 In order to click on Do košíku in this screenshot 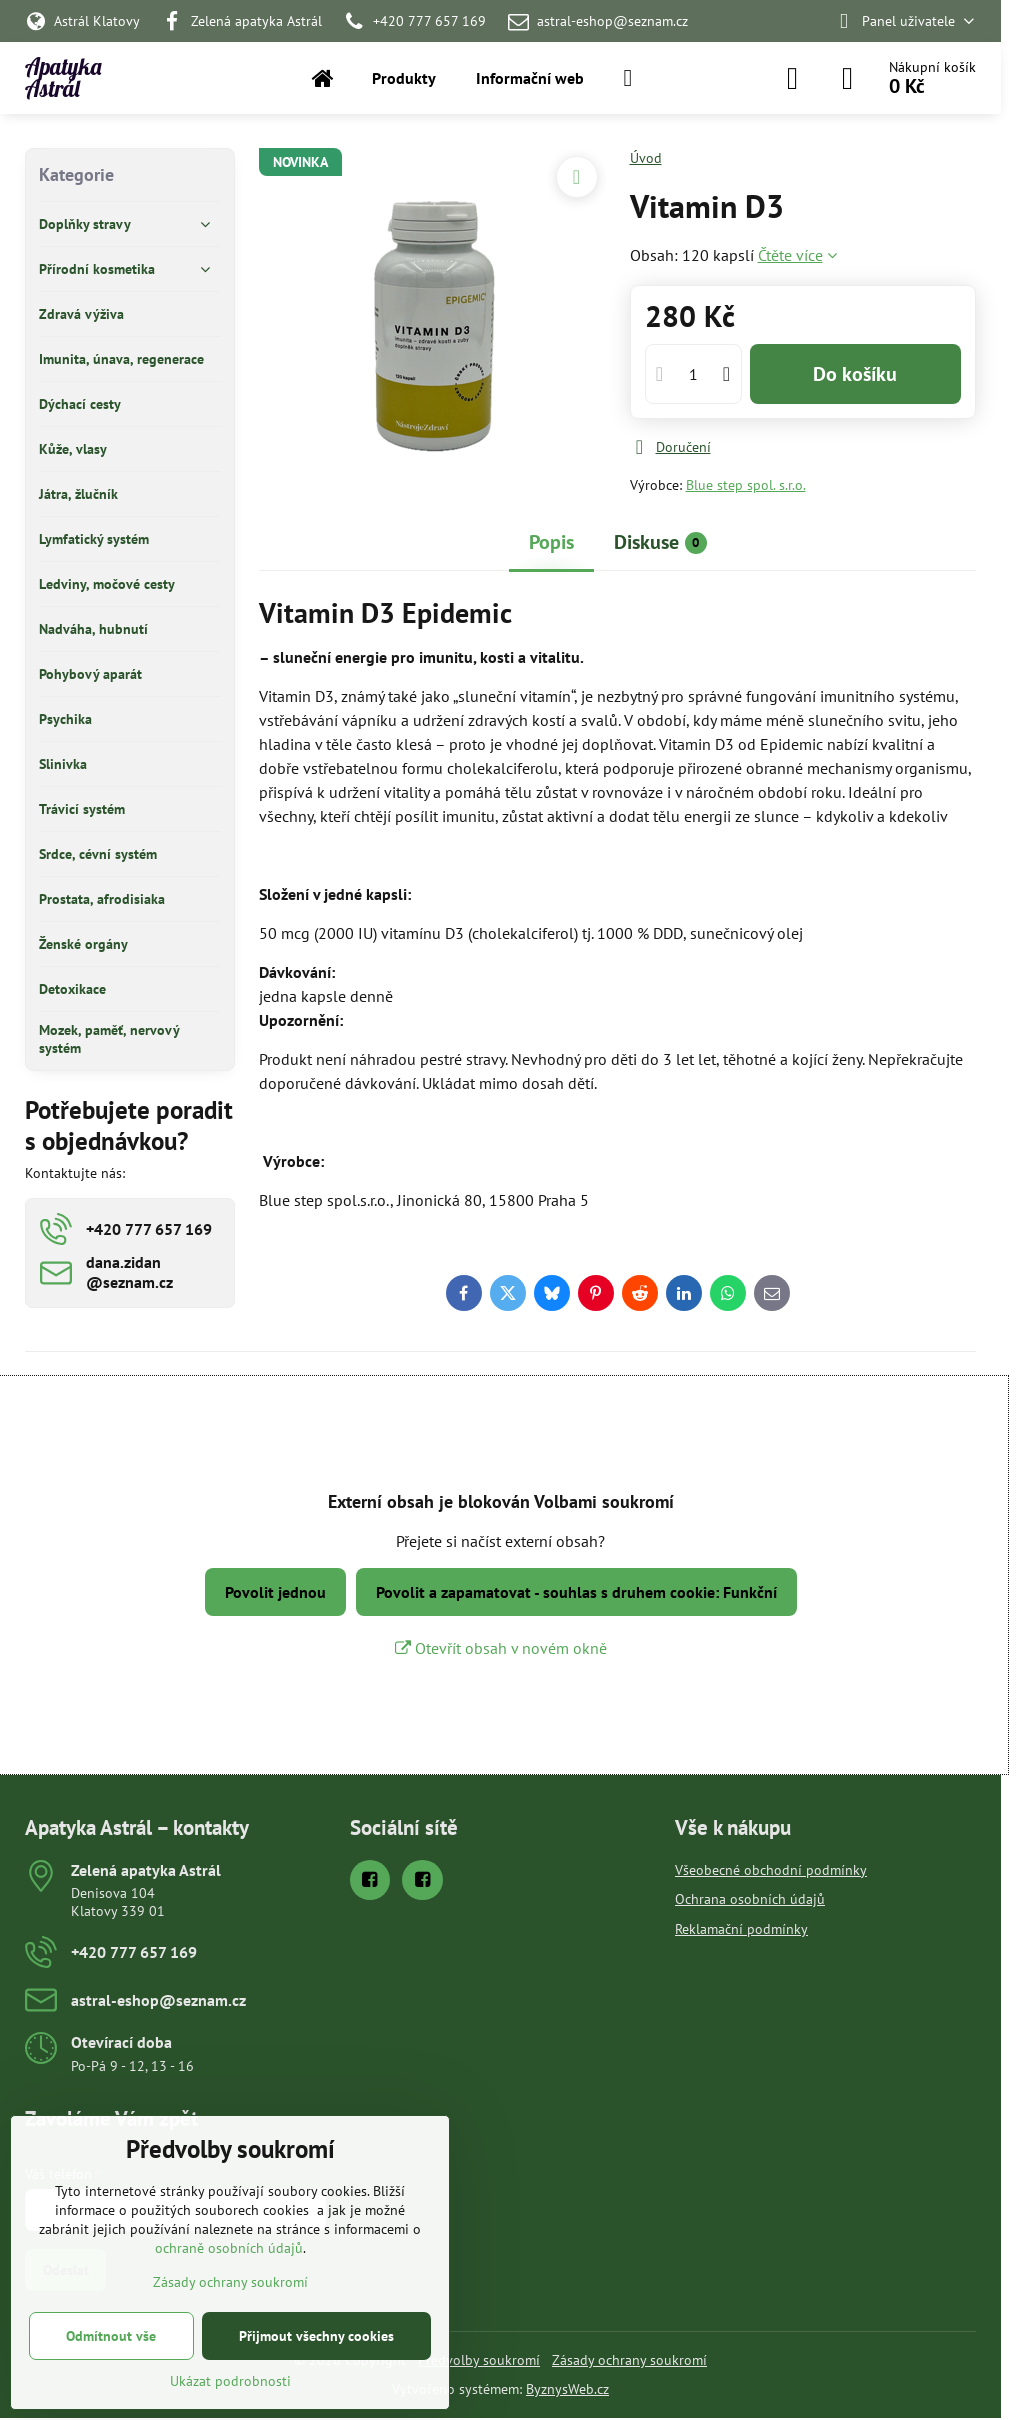, I will do `click(855, 374)`.